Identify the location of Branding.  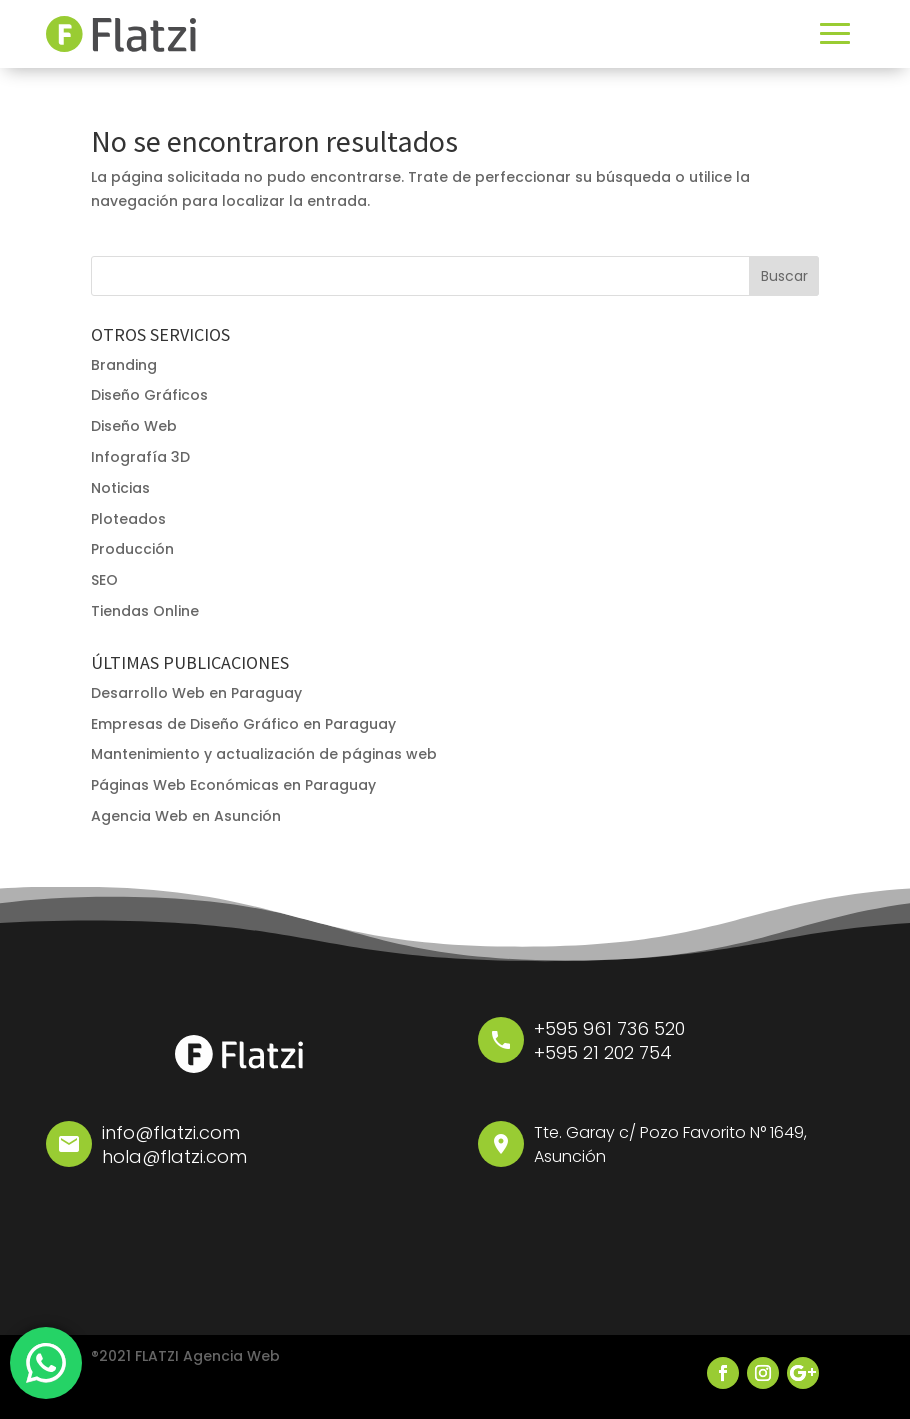
(124, 365).